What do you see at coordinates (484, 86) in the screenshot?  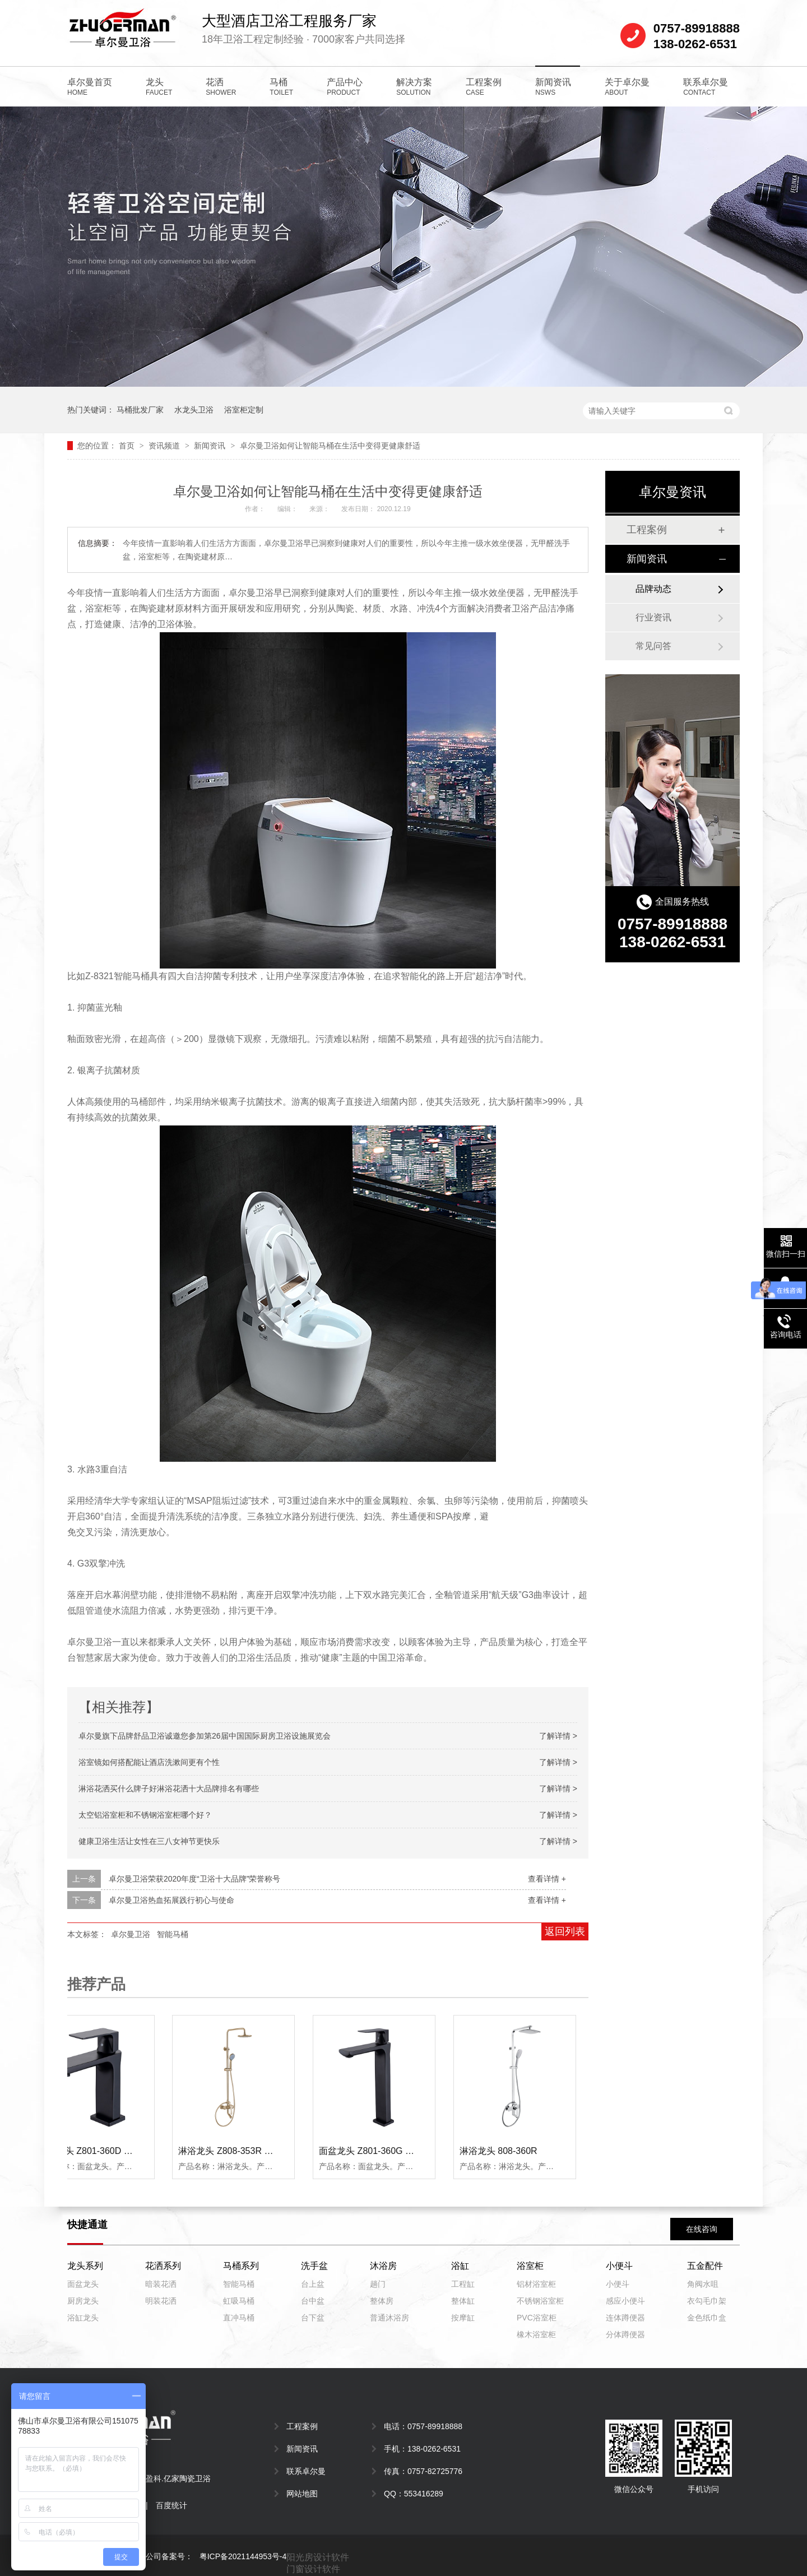 I see `工程案例` at bounding box center [484, 86].